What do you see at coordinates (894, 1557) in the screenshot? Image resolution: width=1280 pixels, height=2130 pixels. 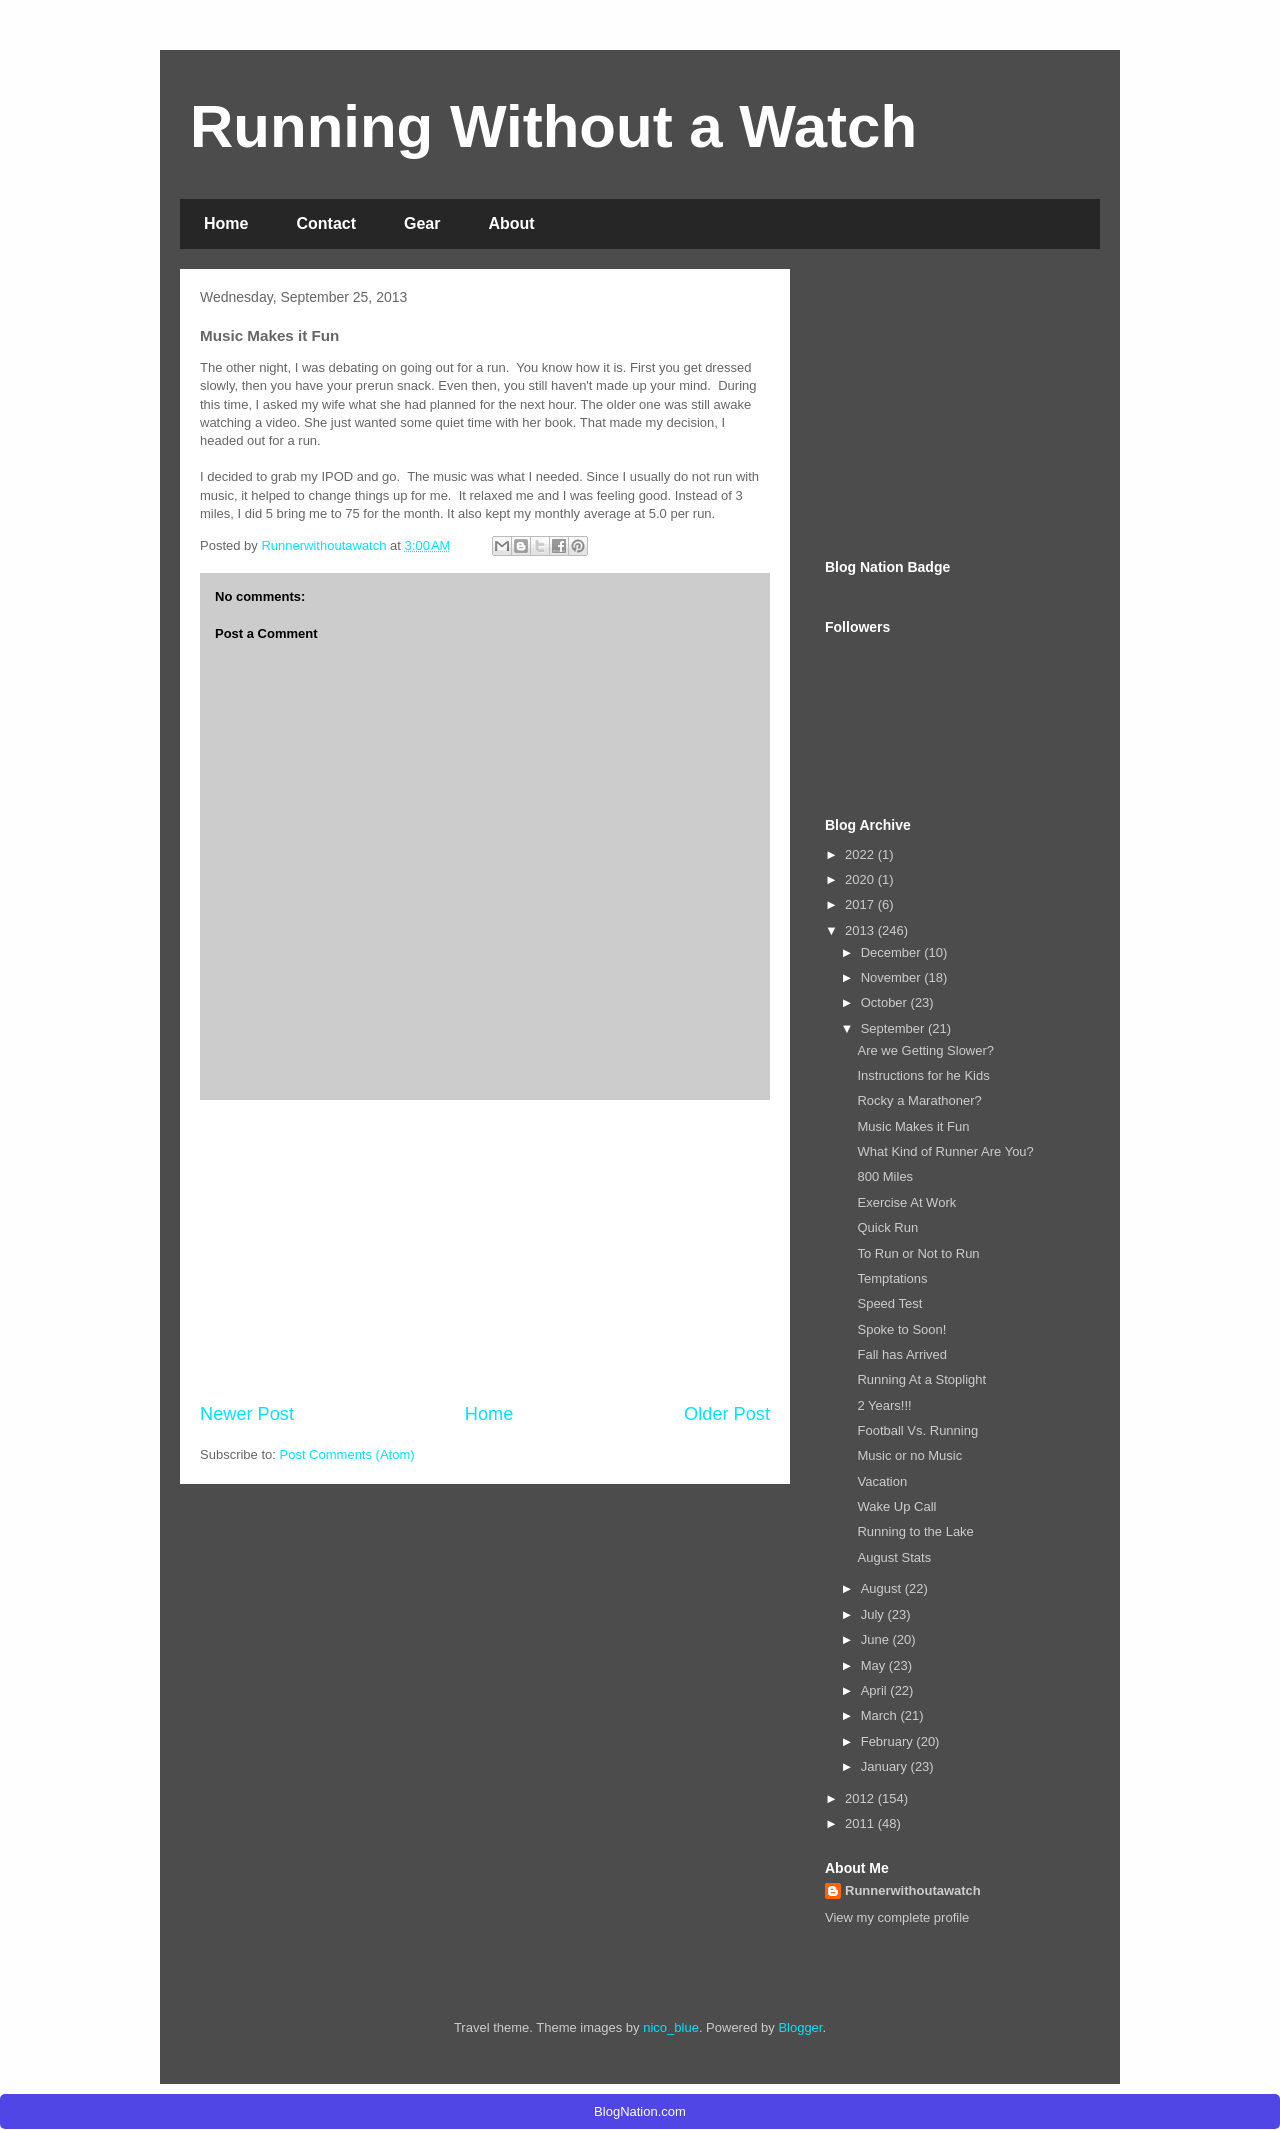 I see `August Stats` at bounding box center [894, 1557].